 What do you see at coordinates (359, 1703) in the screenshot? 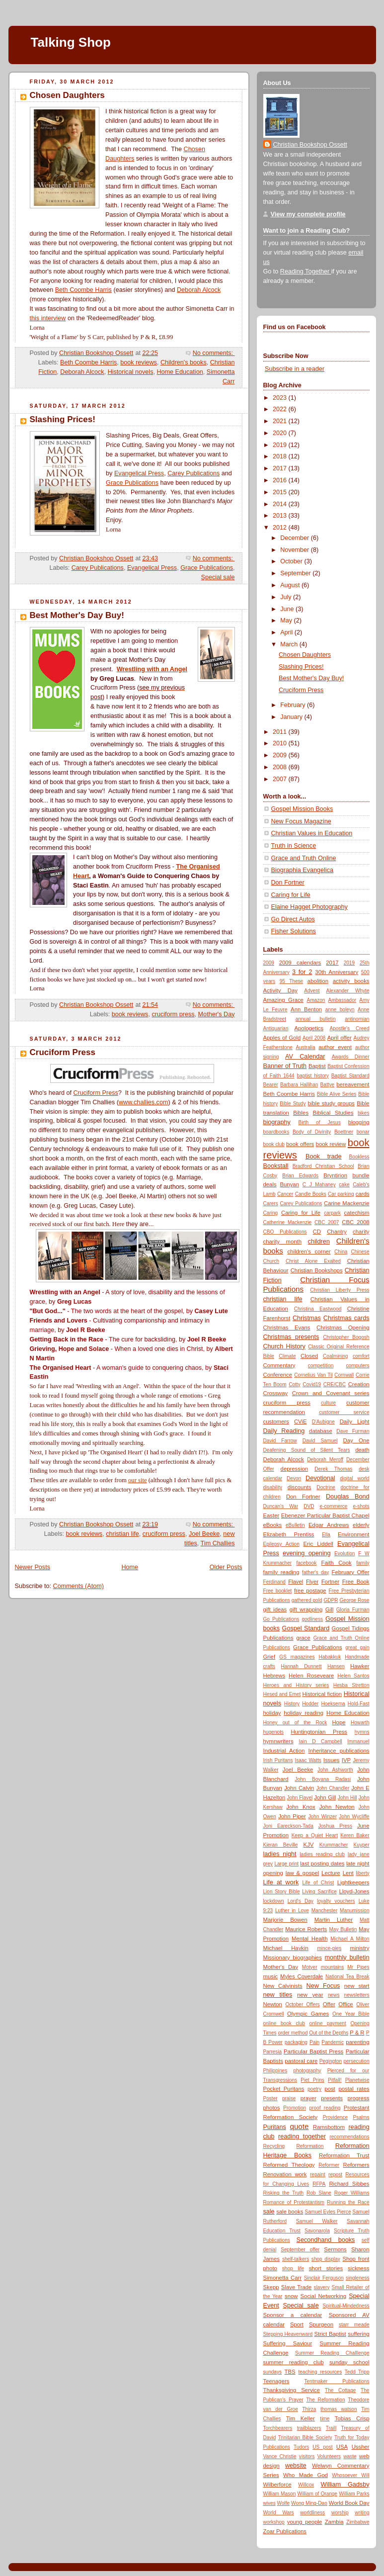
I see `Hold-Fast` at bounding box center [359, 1703].